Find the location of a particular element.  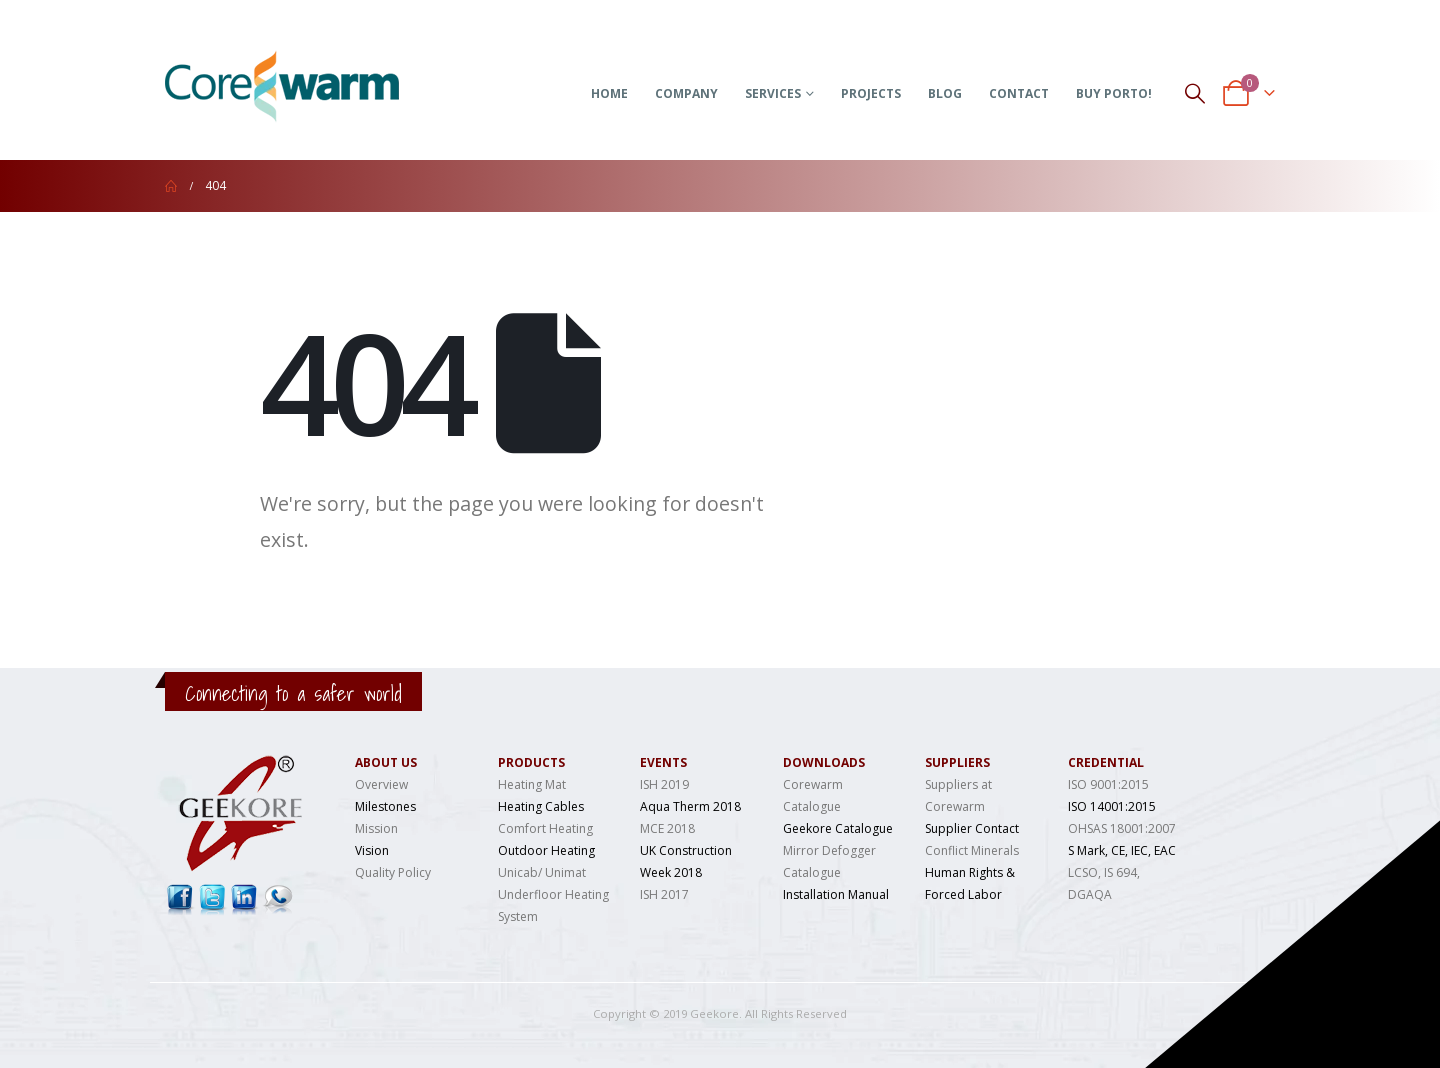

Projects is located at coordinates (871, 93).